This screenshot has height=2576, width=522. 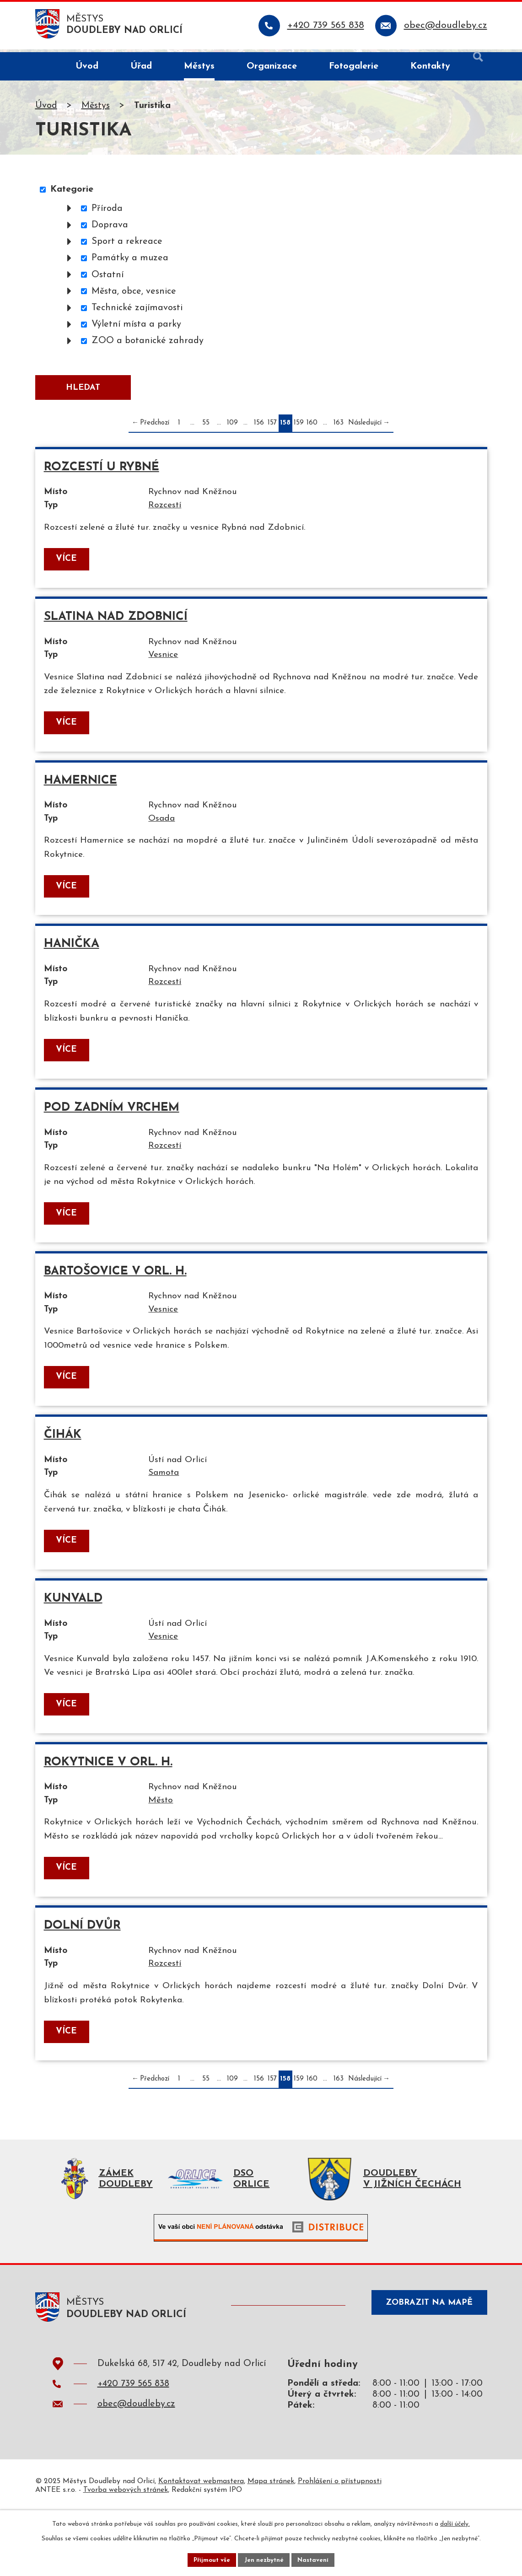 What do you see at coordinates (72, 962) in the screenshot?
I see `Hanička` at bounding box center [72, 962].